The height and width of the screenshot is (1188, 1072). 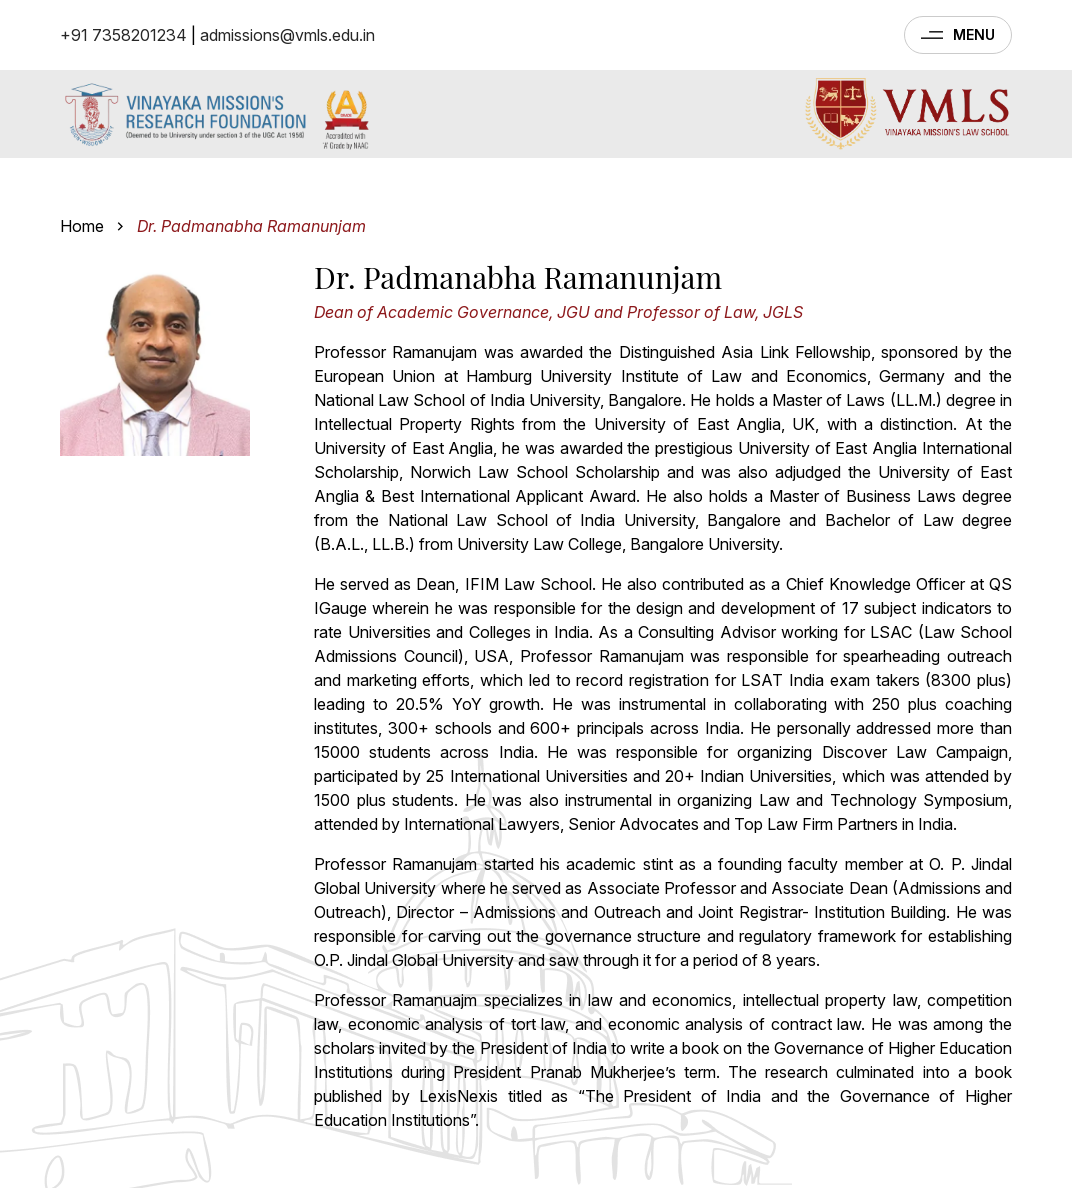 What do you see at coordinates (82, 226) in the screenshot?
I see `Home` at bounding box center [82, 226].